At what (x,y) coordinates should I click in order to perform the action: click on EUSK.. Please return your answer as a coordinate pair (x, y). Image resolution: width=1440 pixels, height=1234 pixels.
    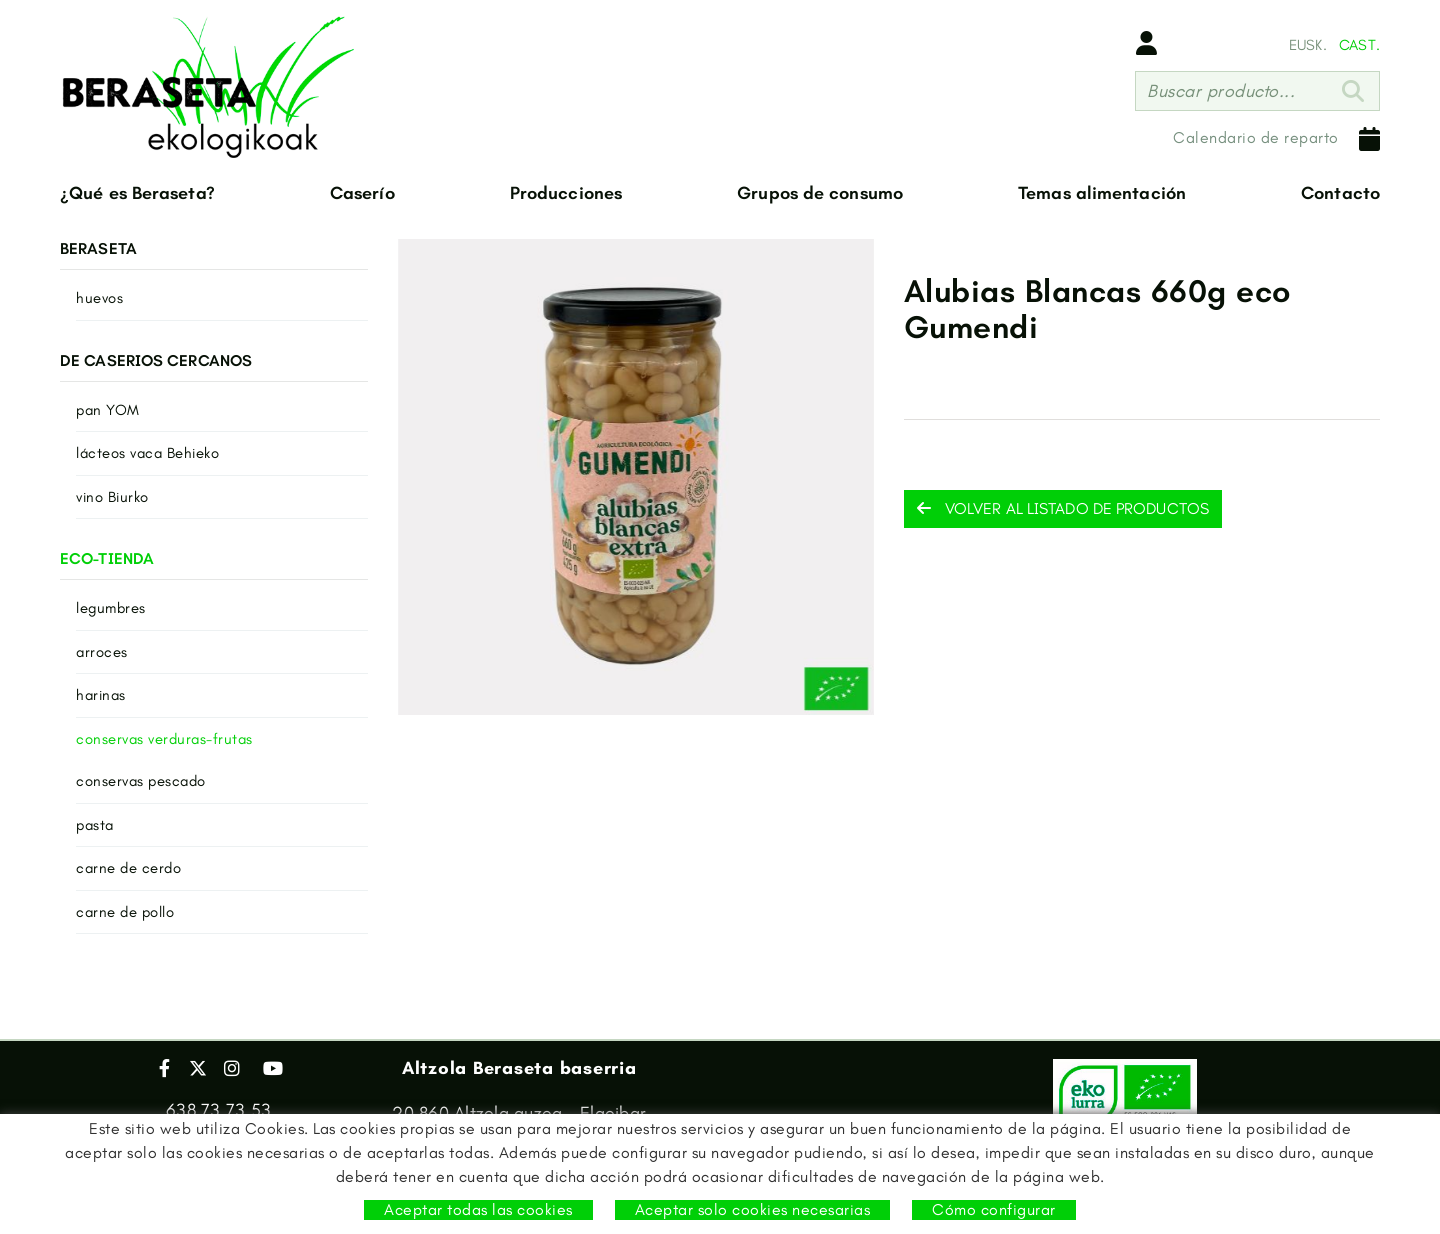
    Looking at the image, I should click on (1308, 45).